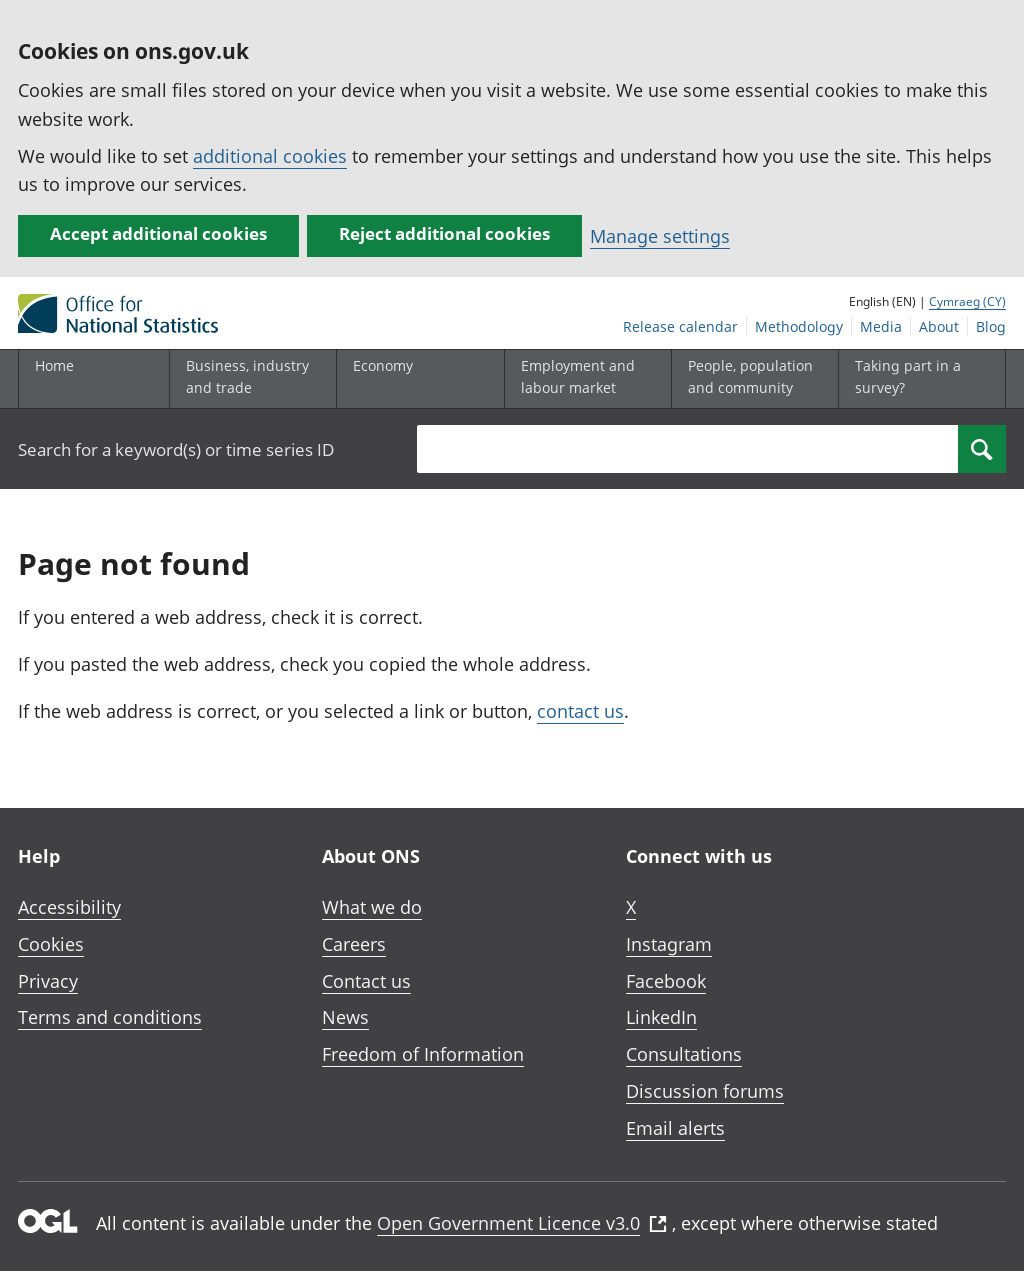  I want to click on About, so click(939, 326).